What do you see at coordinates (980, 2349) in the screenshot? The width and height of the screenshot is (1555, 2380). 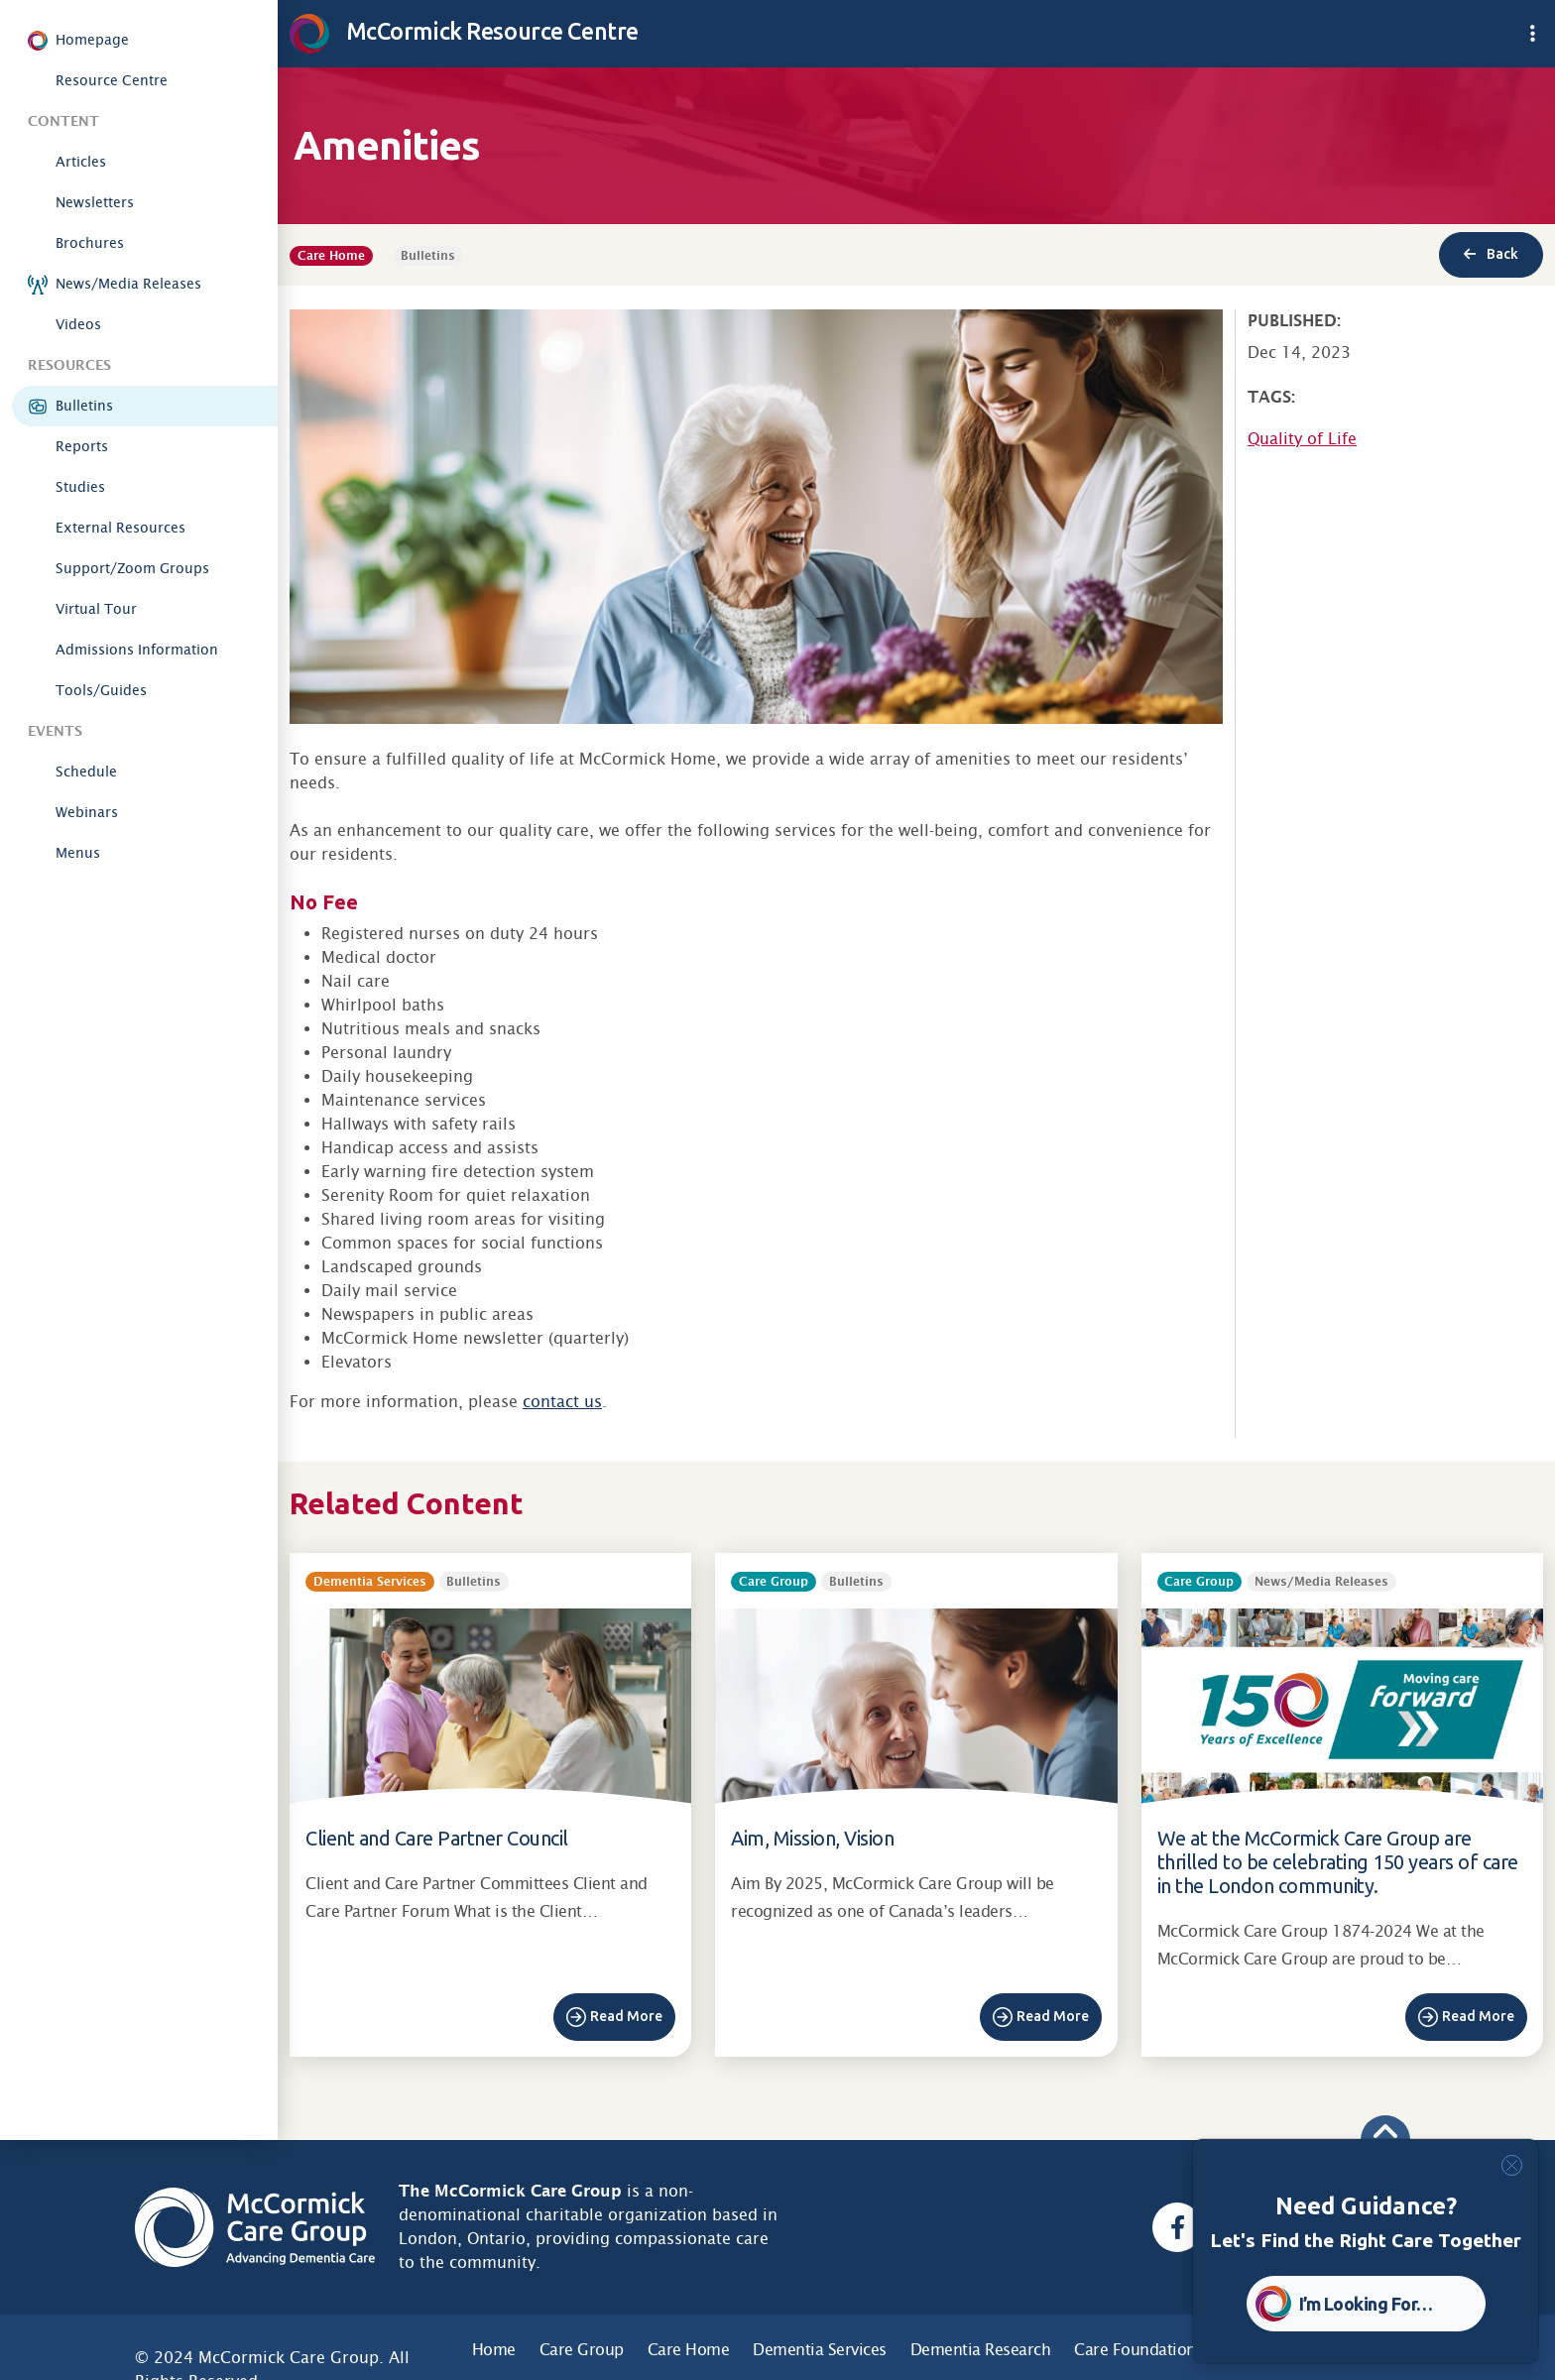 I see `Dementia Research` at bounding box center [980, 2349].